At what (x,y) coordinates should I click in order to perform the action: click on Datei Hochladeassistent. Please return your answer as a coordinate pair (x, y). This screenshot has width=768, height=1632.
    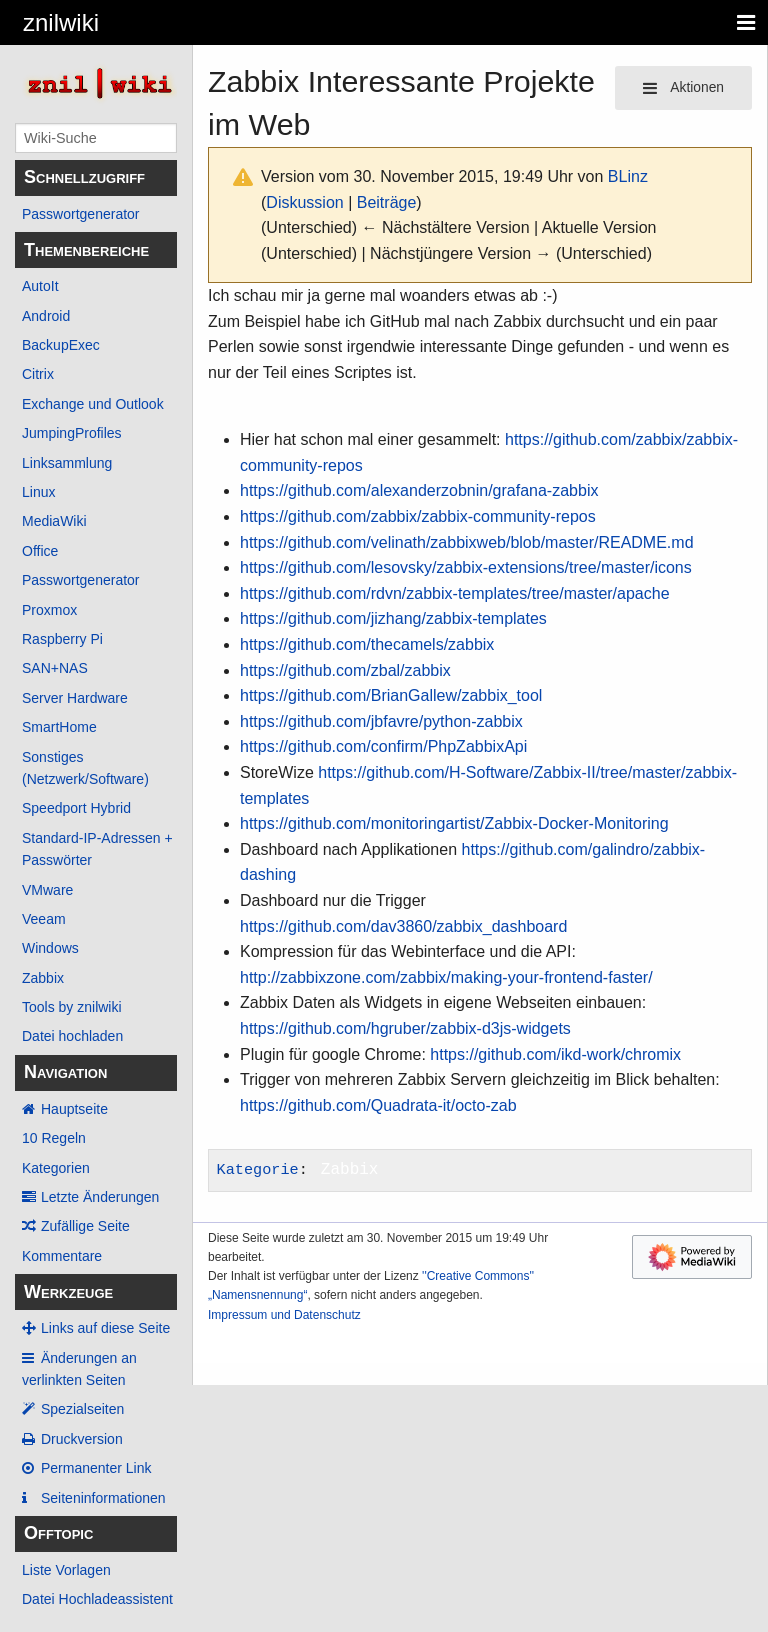
    Looking at the image, I should click on (97, 1599).